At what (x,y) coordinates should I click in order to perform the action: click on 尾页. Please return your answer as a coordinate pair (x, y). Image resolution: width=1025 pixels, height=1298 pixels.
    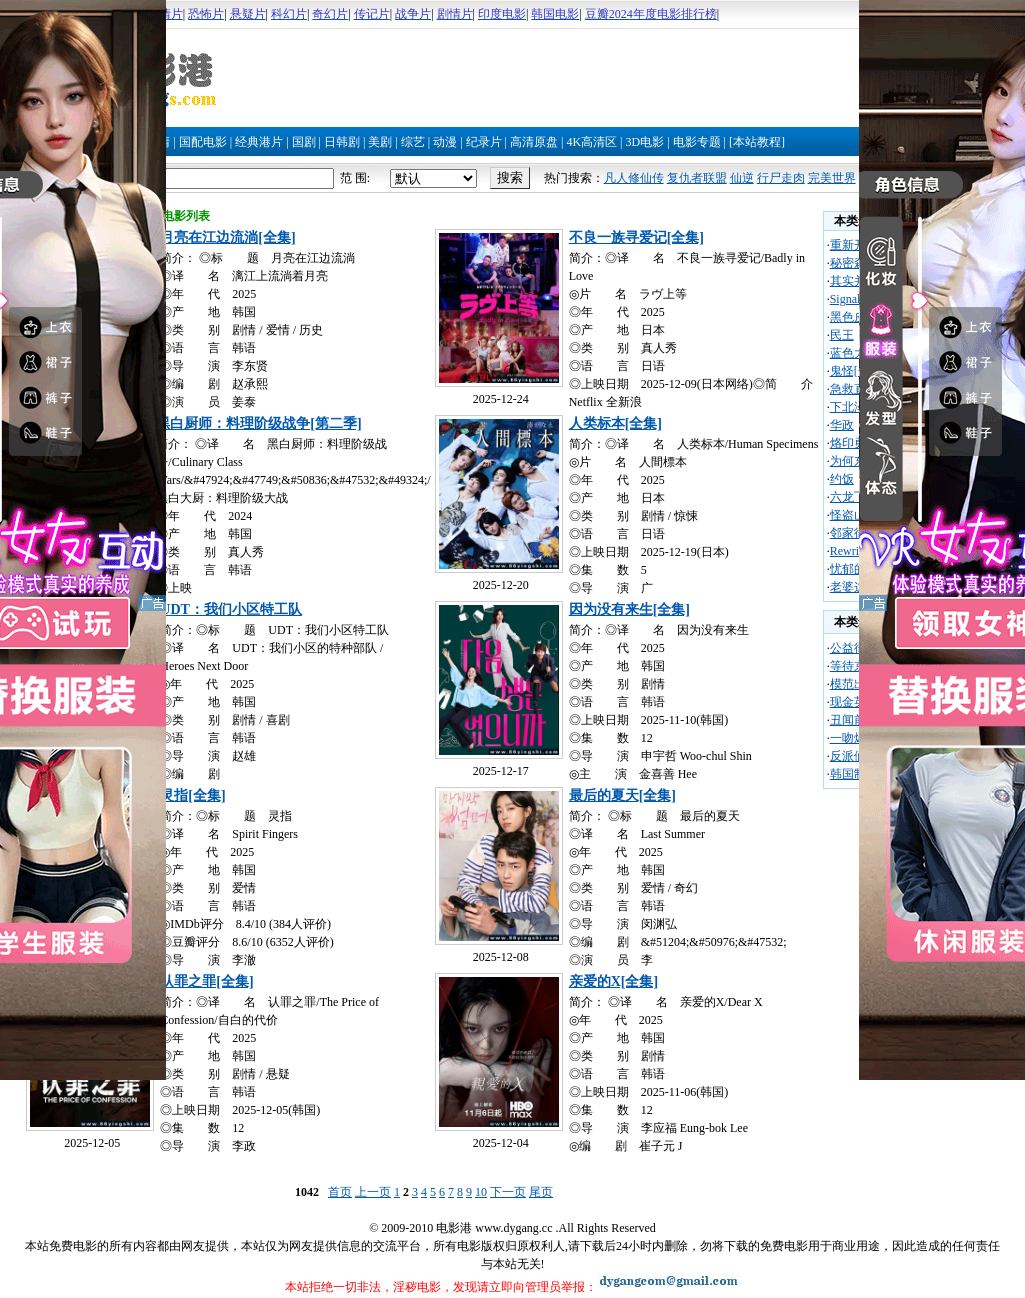
    Looking at the image, I should click on (541, 1192).